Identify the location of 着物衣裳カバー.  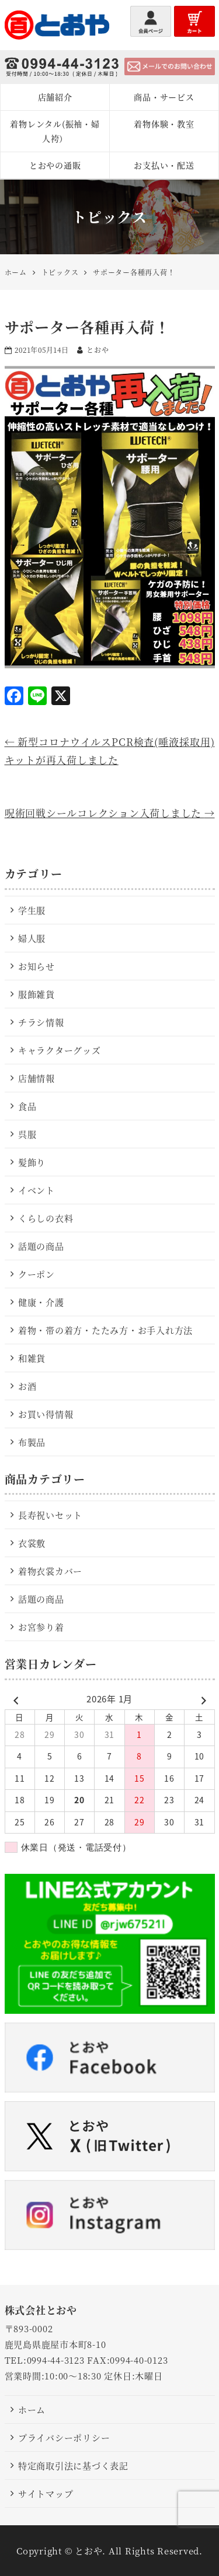
(50, 1571).